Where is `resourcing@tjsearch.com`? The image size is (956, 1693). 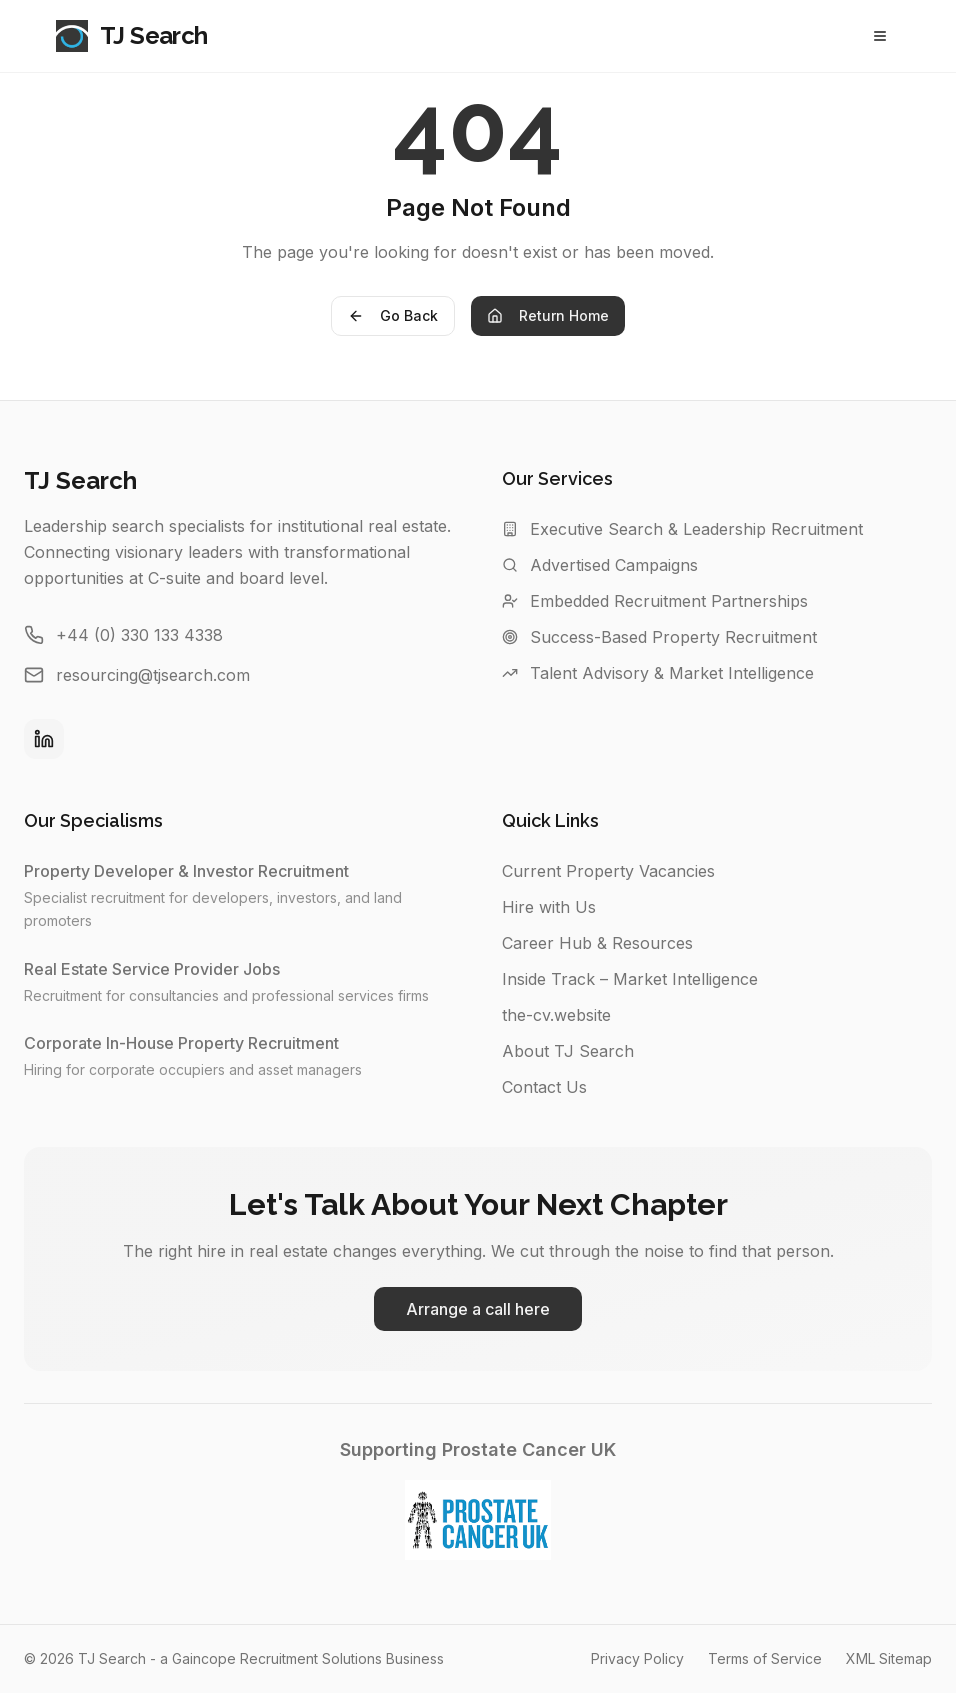
resourcing@tjsearch.com is located at coordinates (153, 675).